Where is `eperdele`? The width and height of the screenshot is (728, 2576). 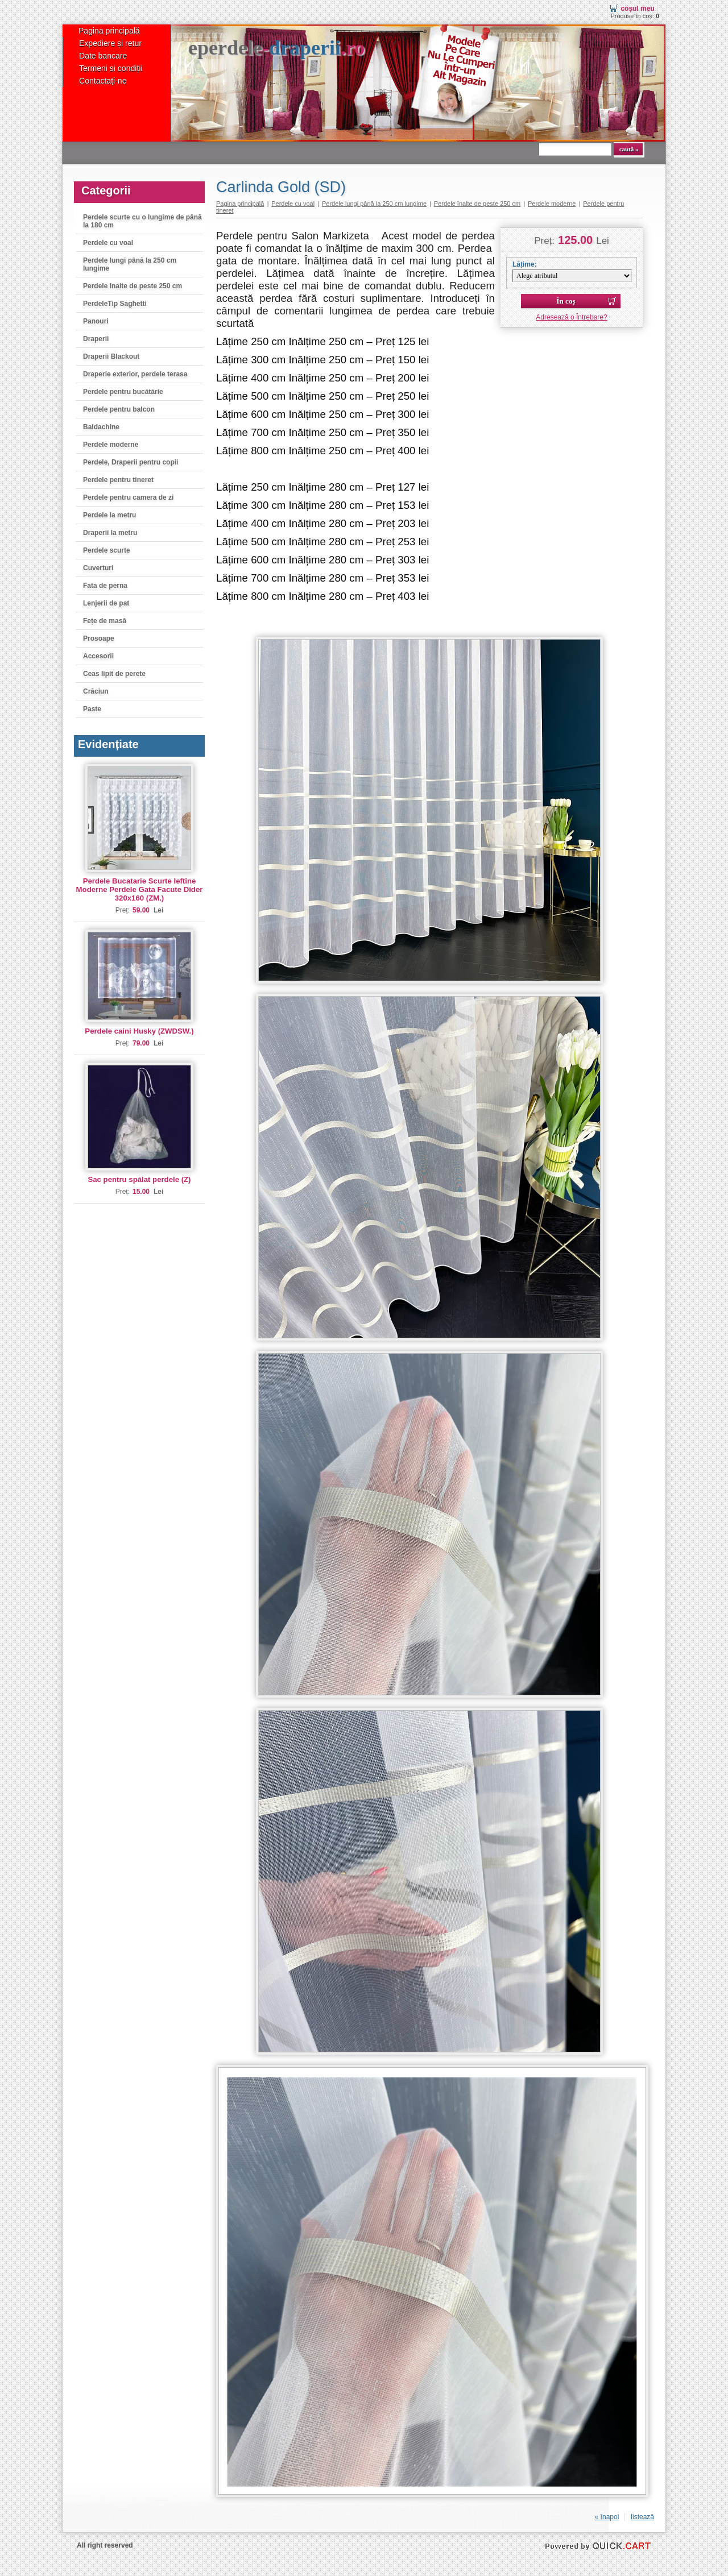 eperdele is located at coordinates (276, 47).